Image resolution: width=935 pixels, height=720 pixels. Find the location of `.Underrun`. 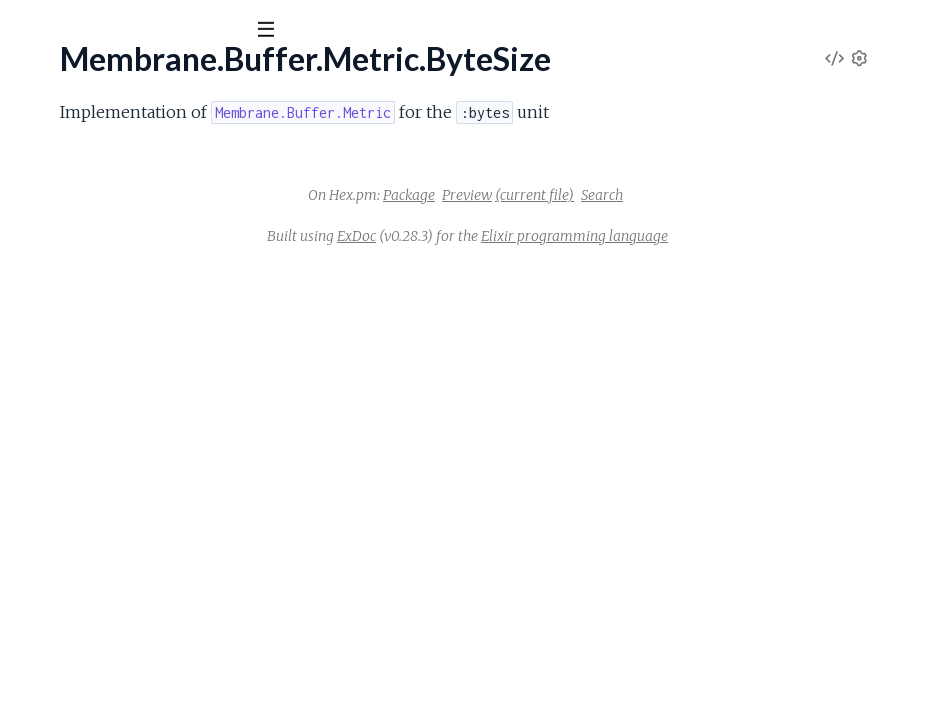

.Underrun is located at coordinates (49, 390).